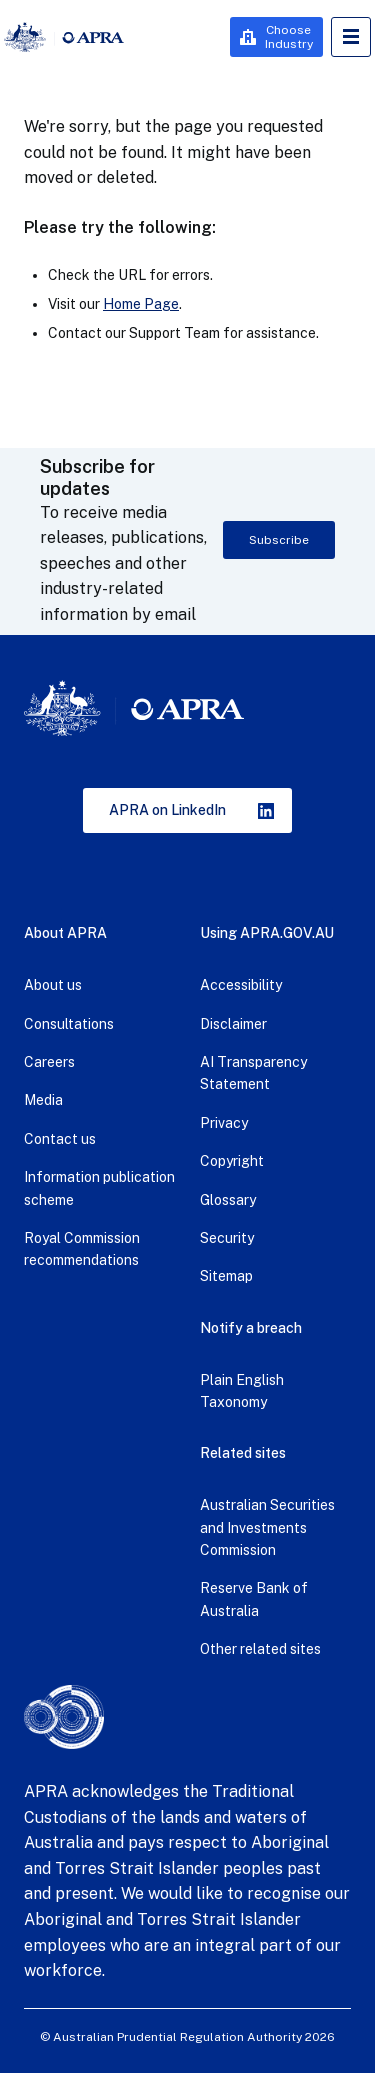 This screenshot has width=375, height=2073. Describe the element at coordinates (141, 304) in the screenshot. I see `Home Page` at that location.